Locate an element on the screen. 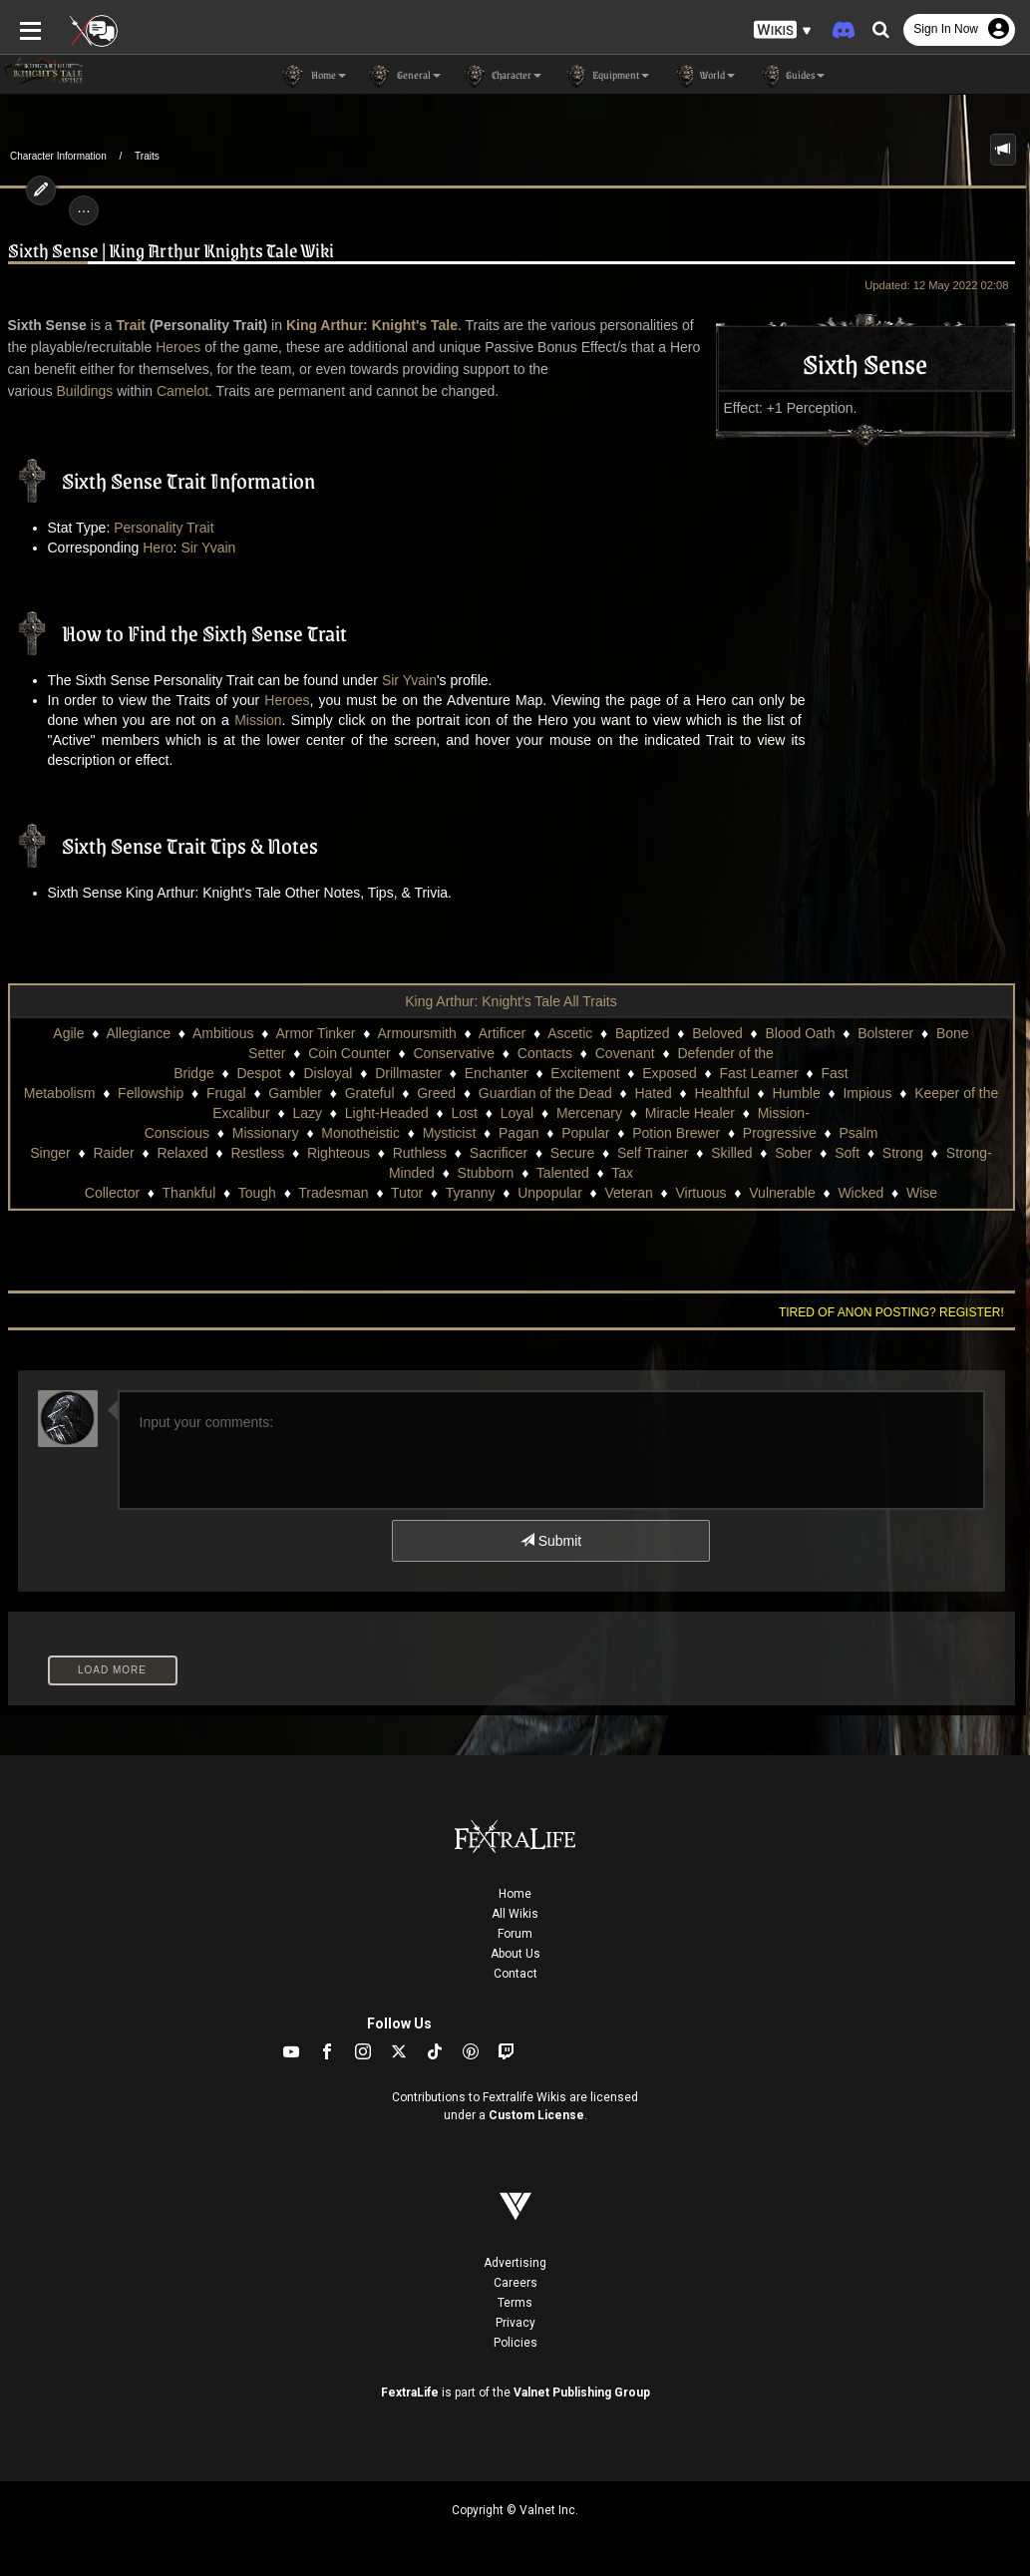  Progressive is located at coordinates (780, 1133).